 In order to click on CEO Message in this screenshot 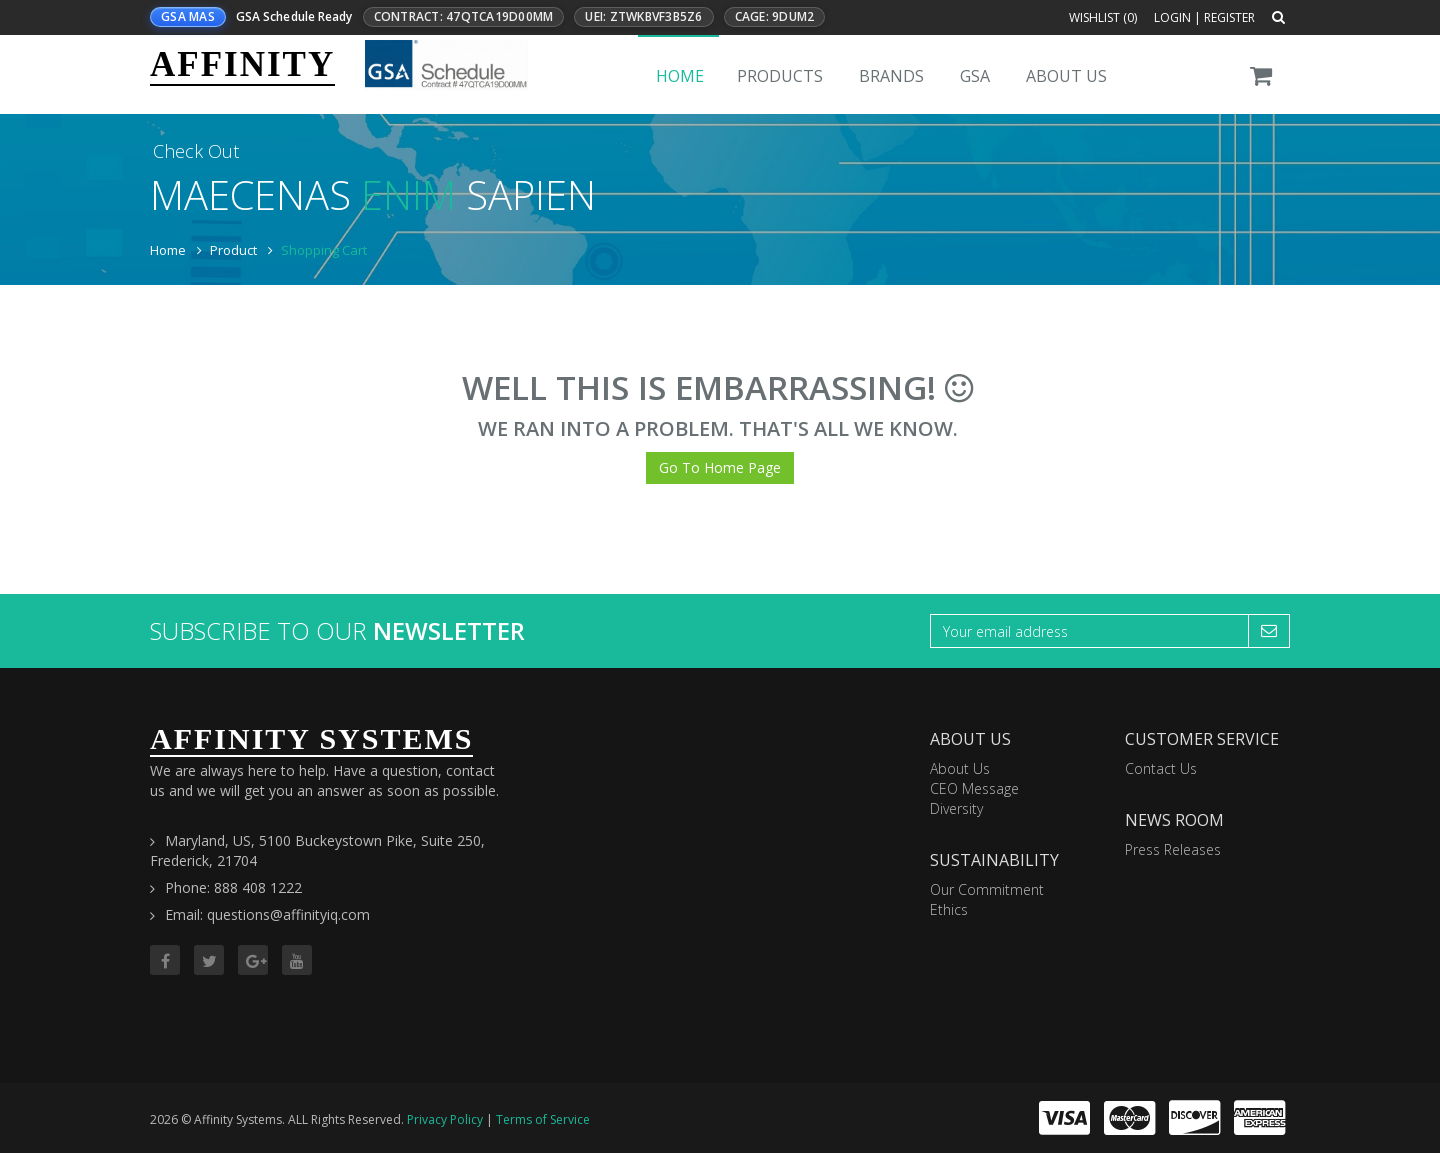, I will do `click(974, 788)`.